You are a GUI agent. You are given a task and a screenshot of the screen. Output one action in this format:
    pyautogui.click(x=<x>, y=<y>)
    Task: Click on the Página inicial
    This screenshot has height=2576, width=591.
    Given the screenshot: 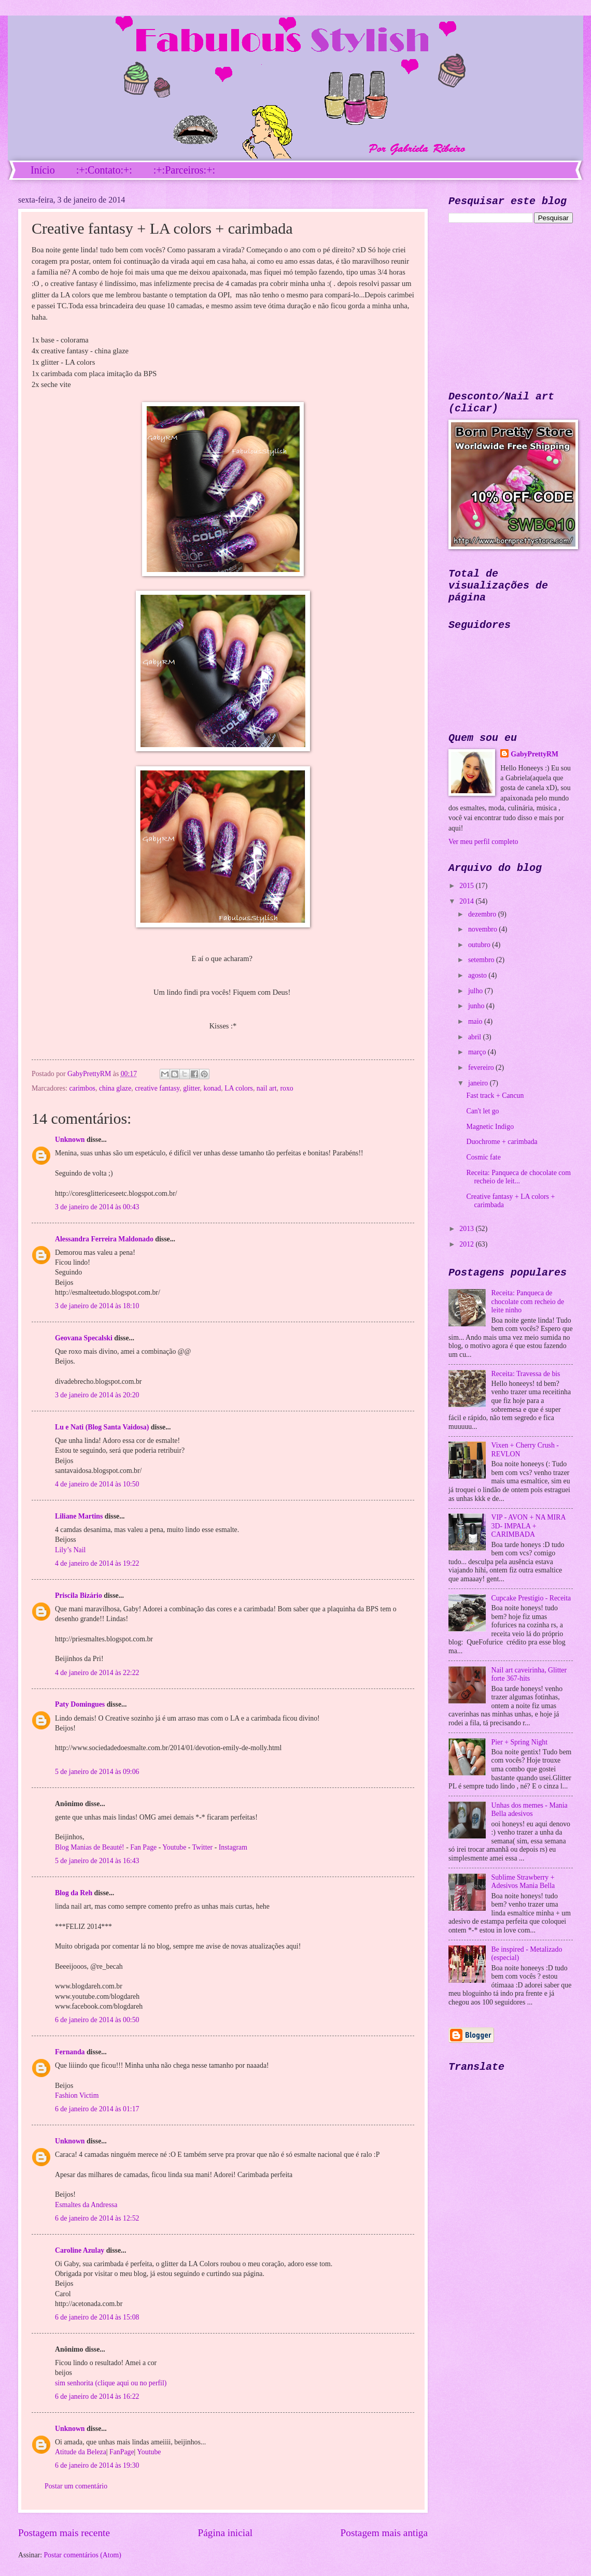 What is the action you would take?
    pyautogui.click(x=225, y=2532)
    